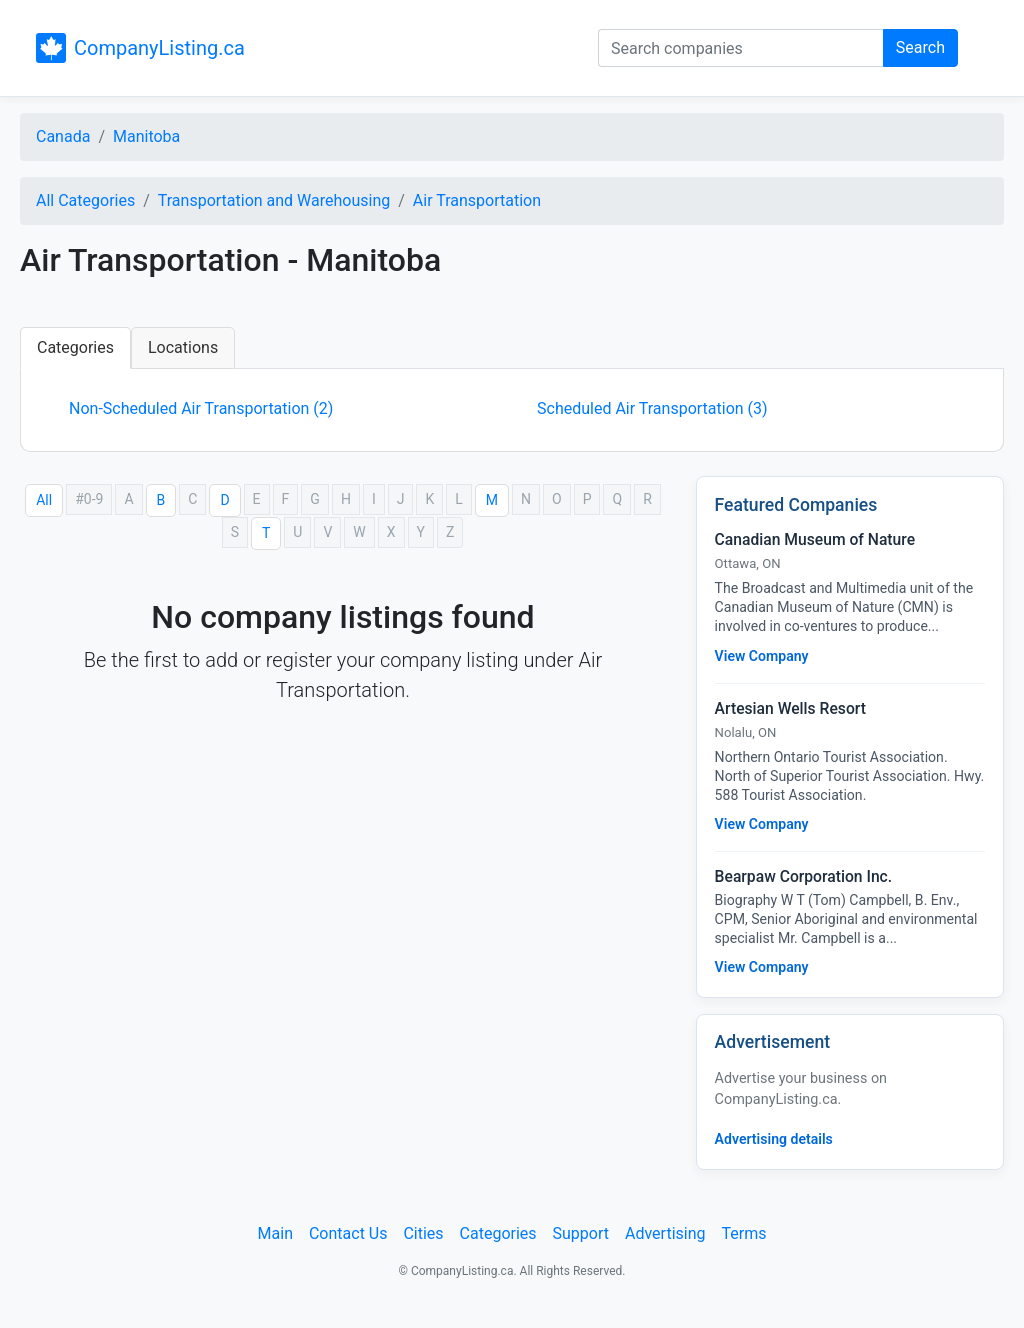  I want to click on Categories, so click(75, 347).